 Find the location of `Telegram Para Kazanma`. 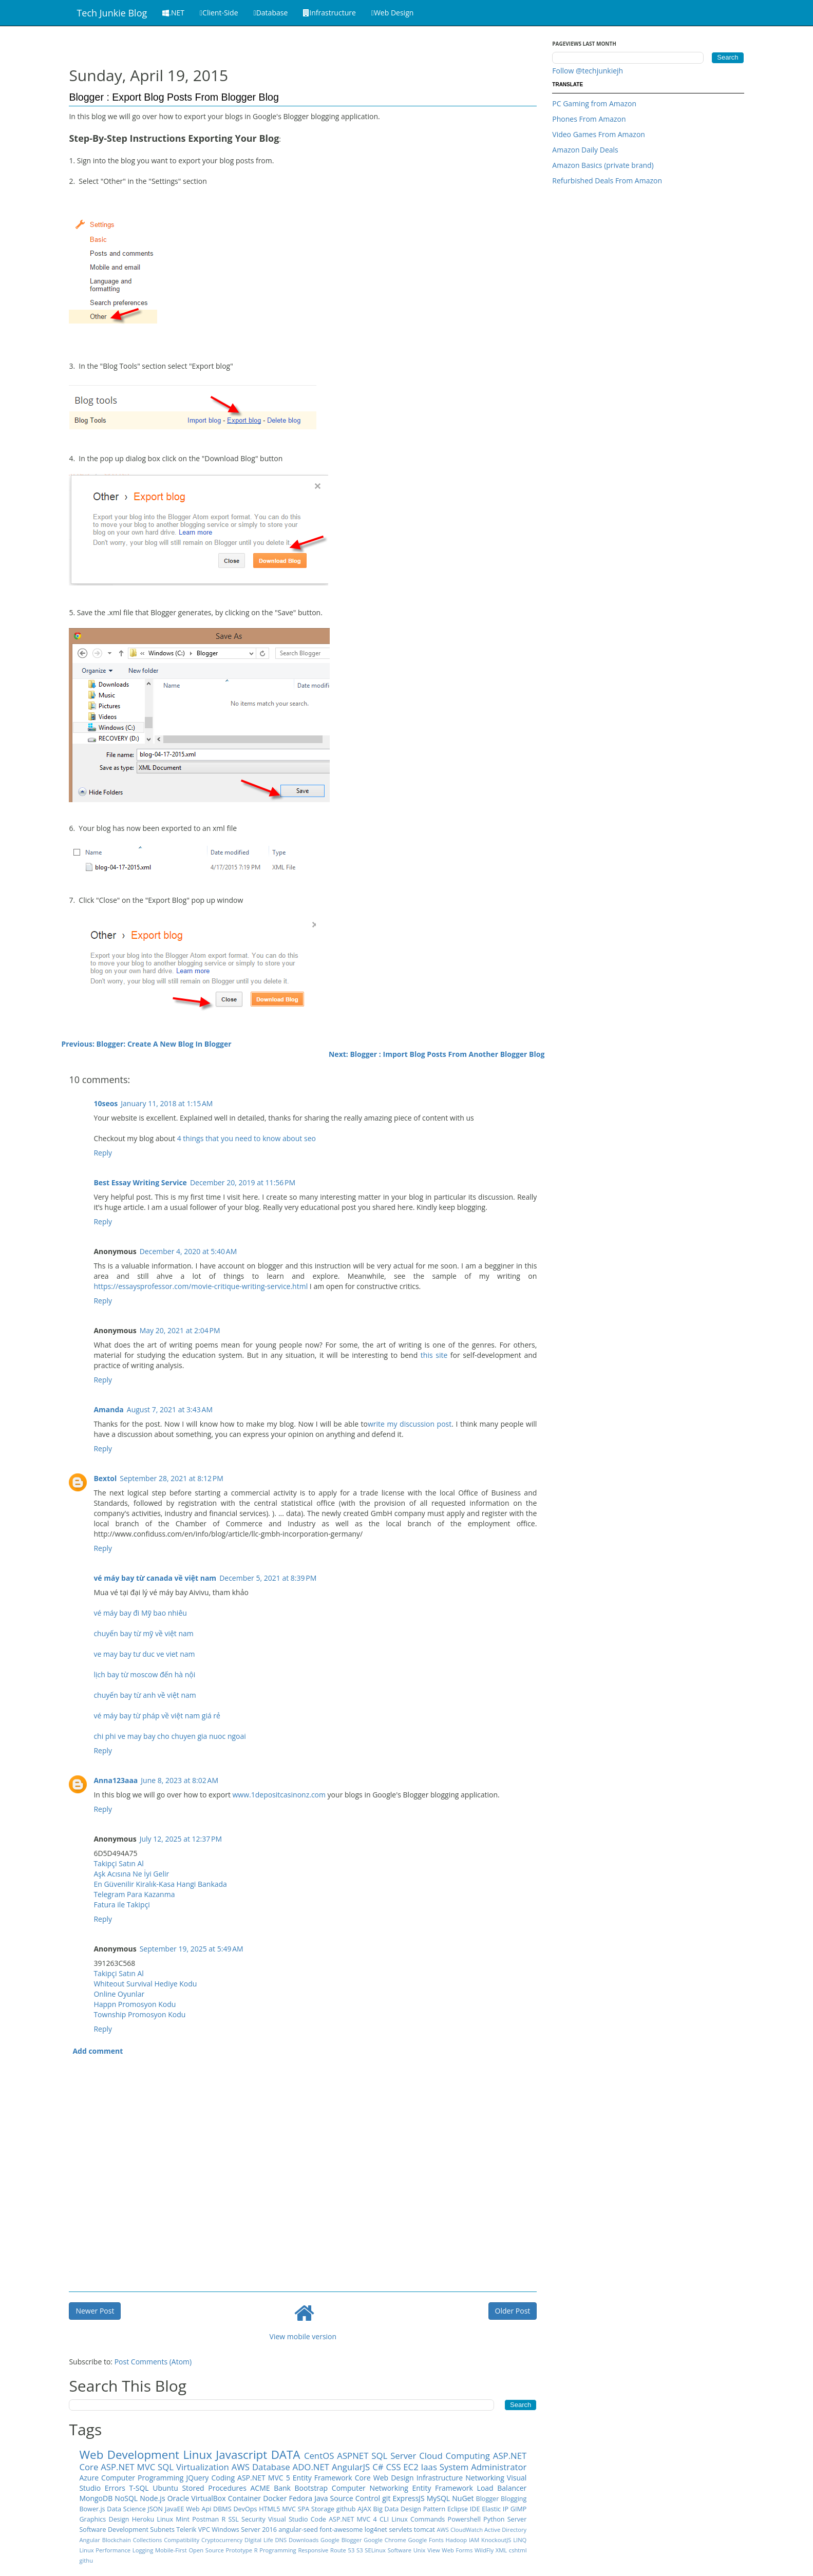

Telegram Para Kazanma is located at coordinates (134, 1894).